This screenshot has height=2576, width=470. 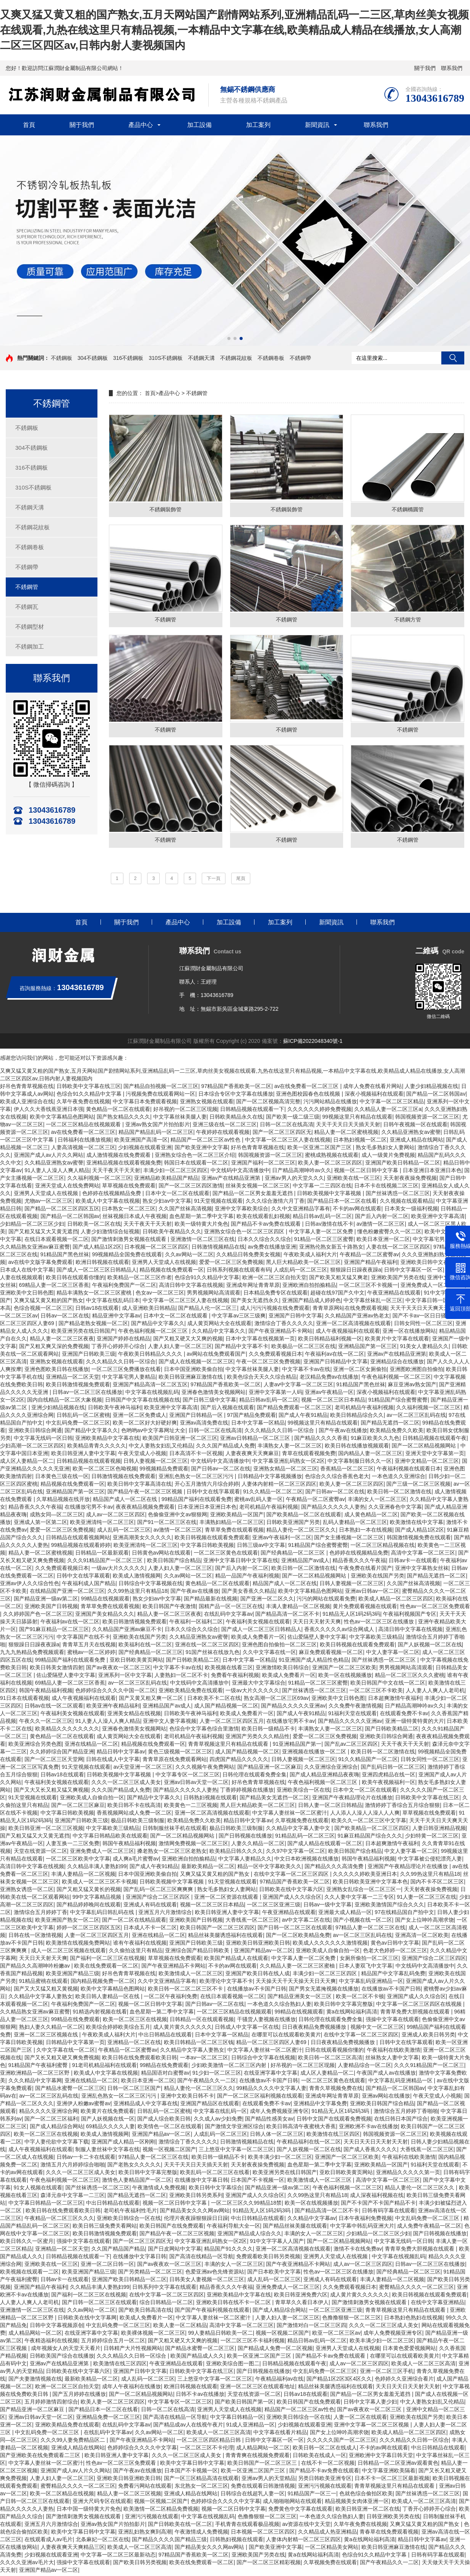 I want to click on 国产精品无遮挡一区二区, so click(x=390, y=1425).